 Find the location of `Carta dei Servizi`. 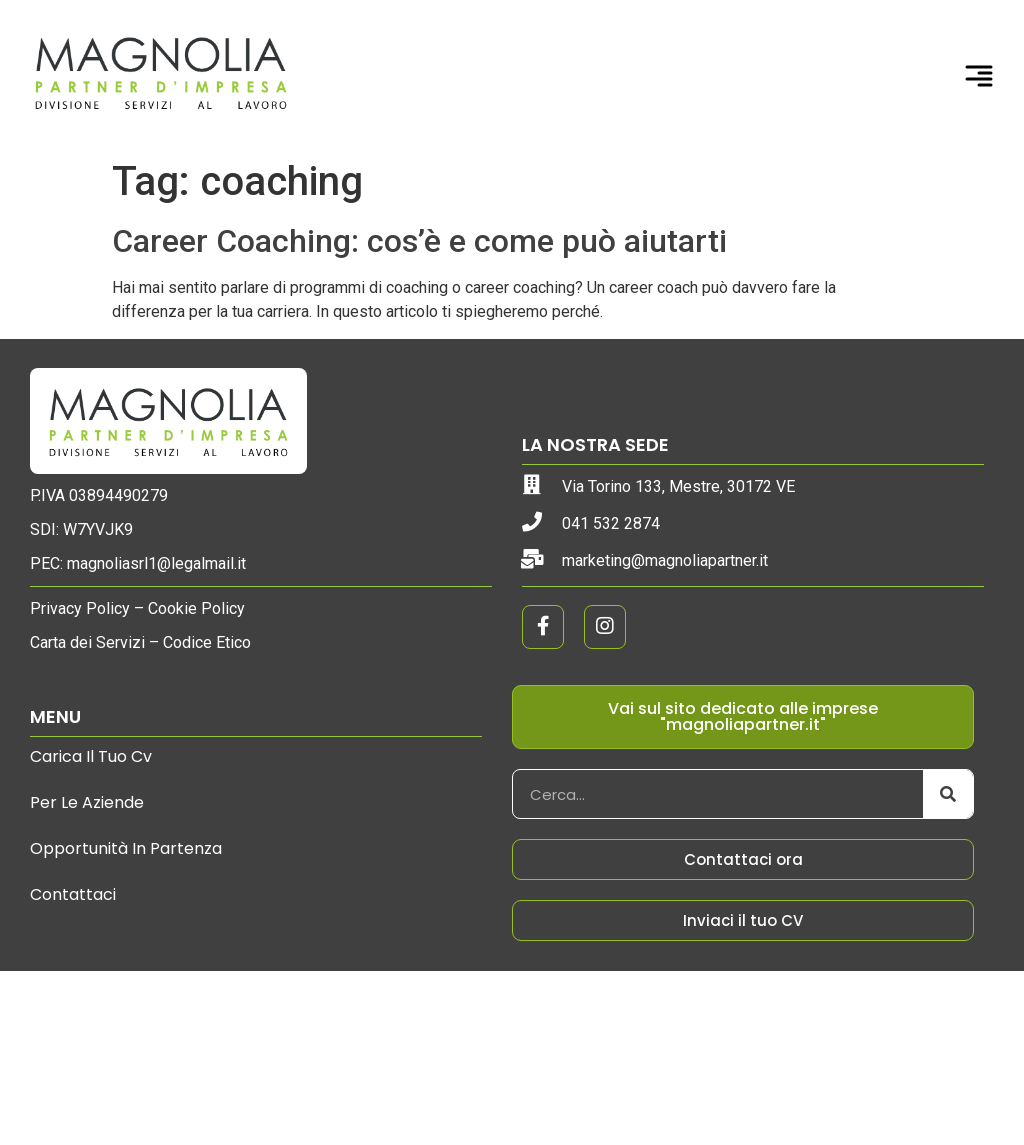

Carta dei Servizi is located at coordinates (87, 642).